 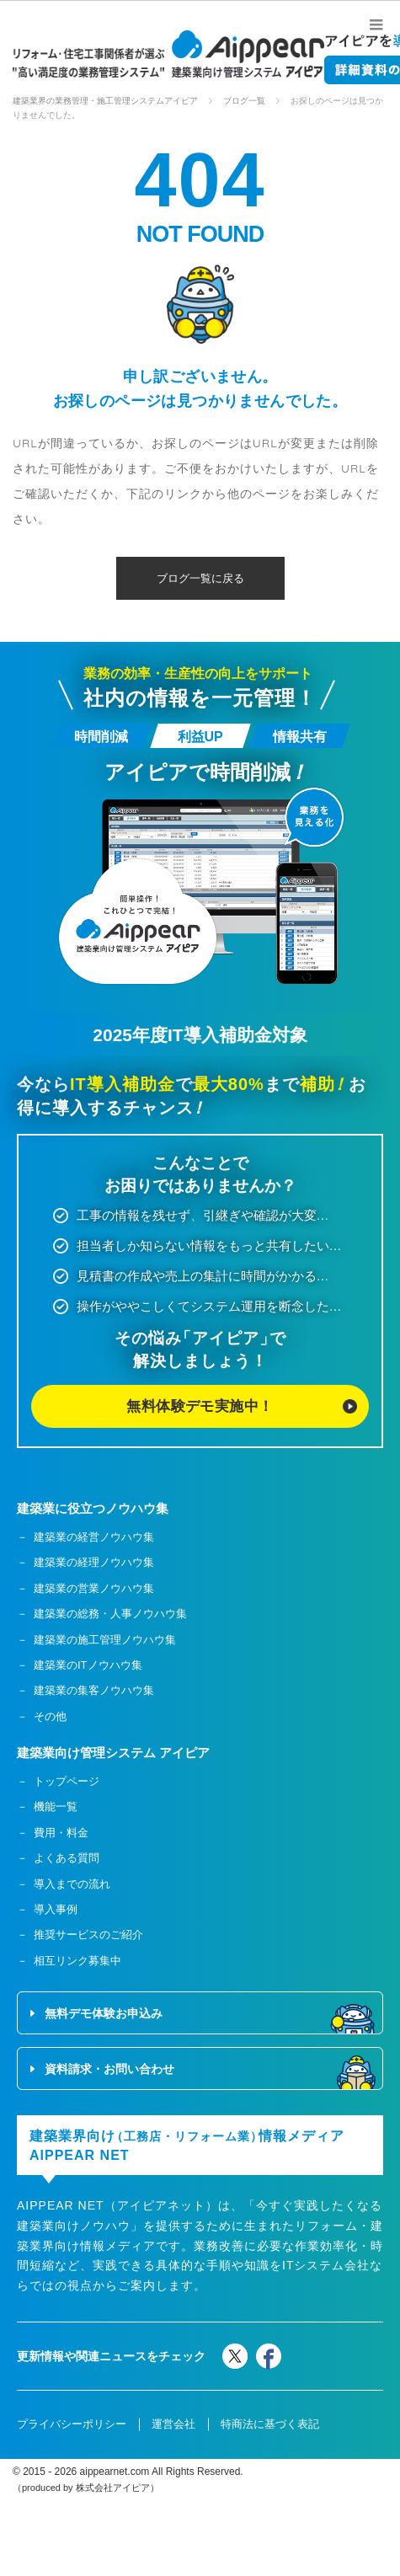 What do you see at coordinates (77, 1963) in the screenshot?
I see `相互リンク募集中` at bounding box center [77, 1963].